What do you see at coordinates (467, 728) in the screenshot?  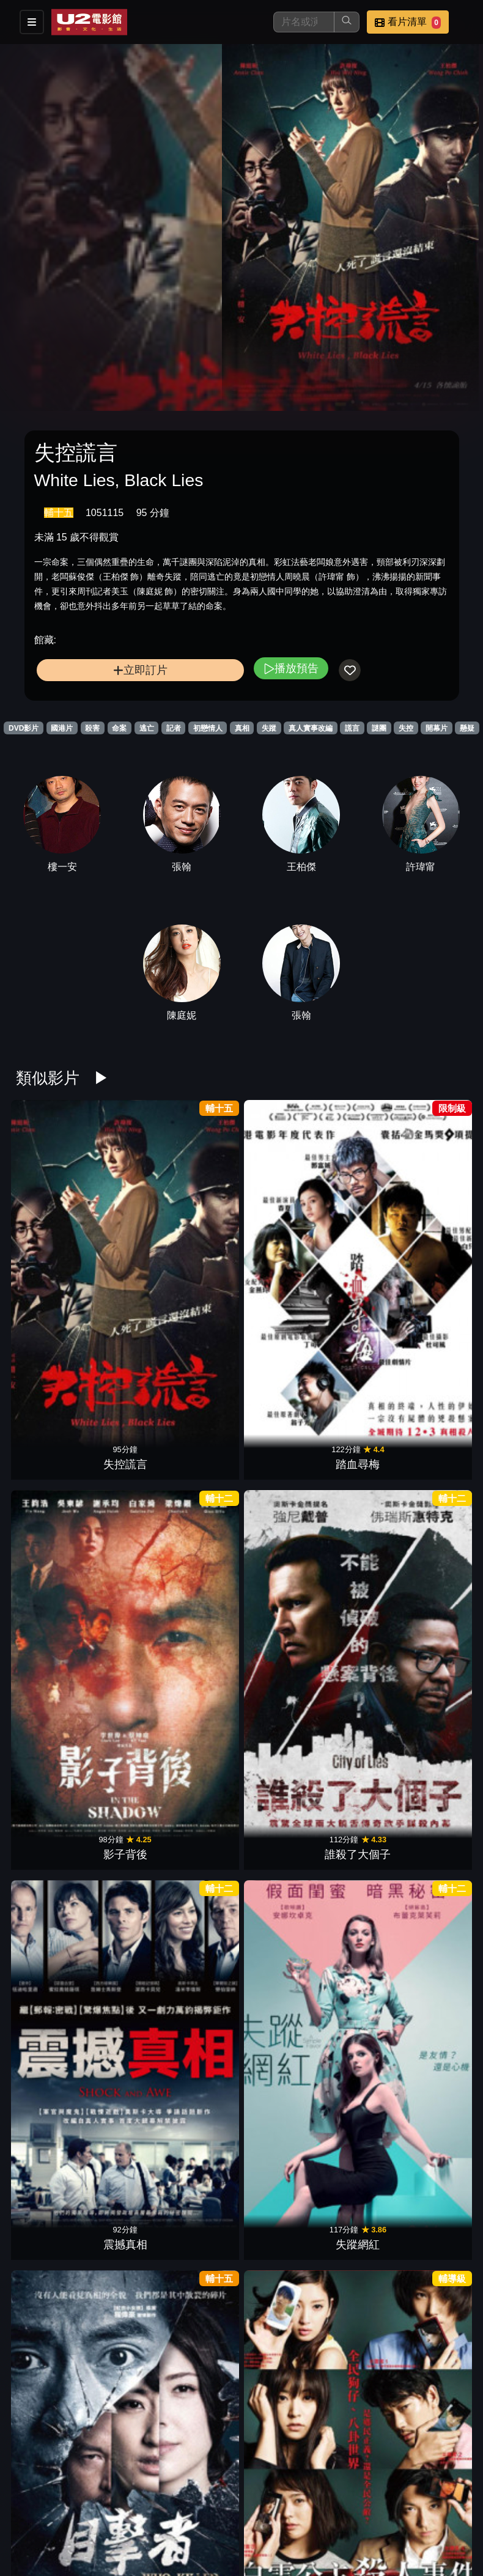 I see `懸疑` at bounding box center [467, 728].